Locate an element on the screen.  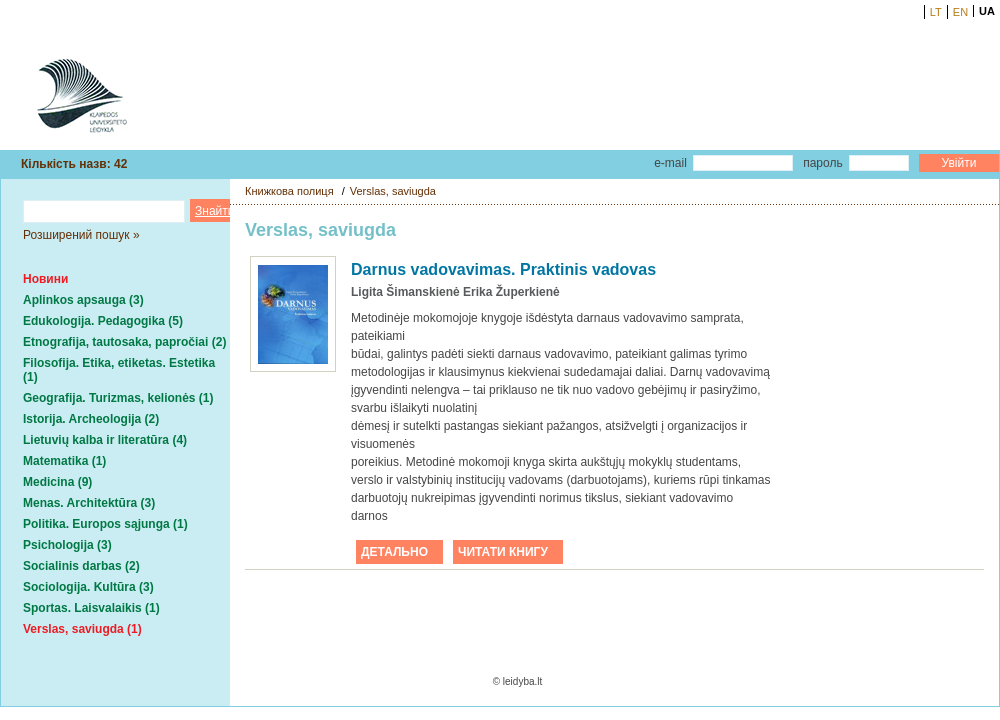
Sportas. Laisvalaikis (1) is located at coordinates (91, 608).